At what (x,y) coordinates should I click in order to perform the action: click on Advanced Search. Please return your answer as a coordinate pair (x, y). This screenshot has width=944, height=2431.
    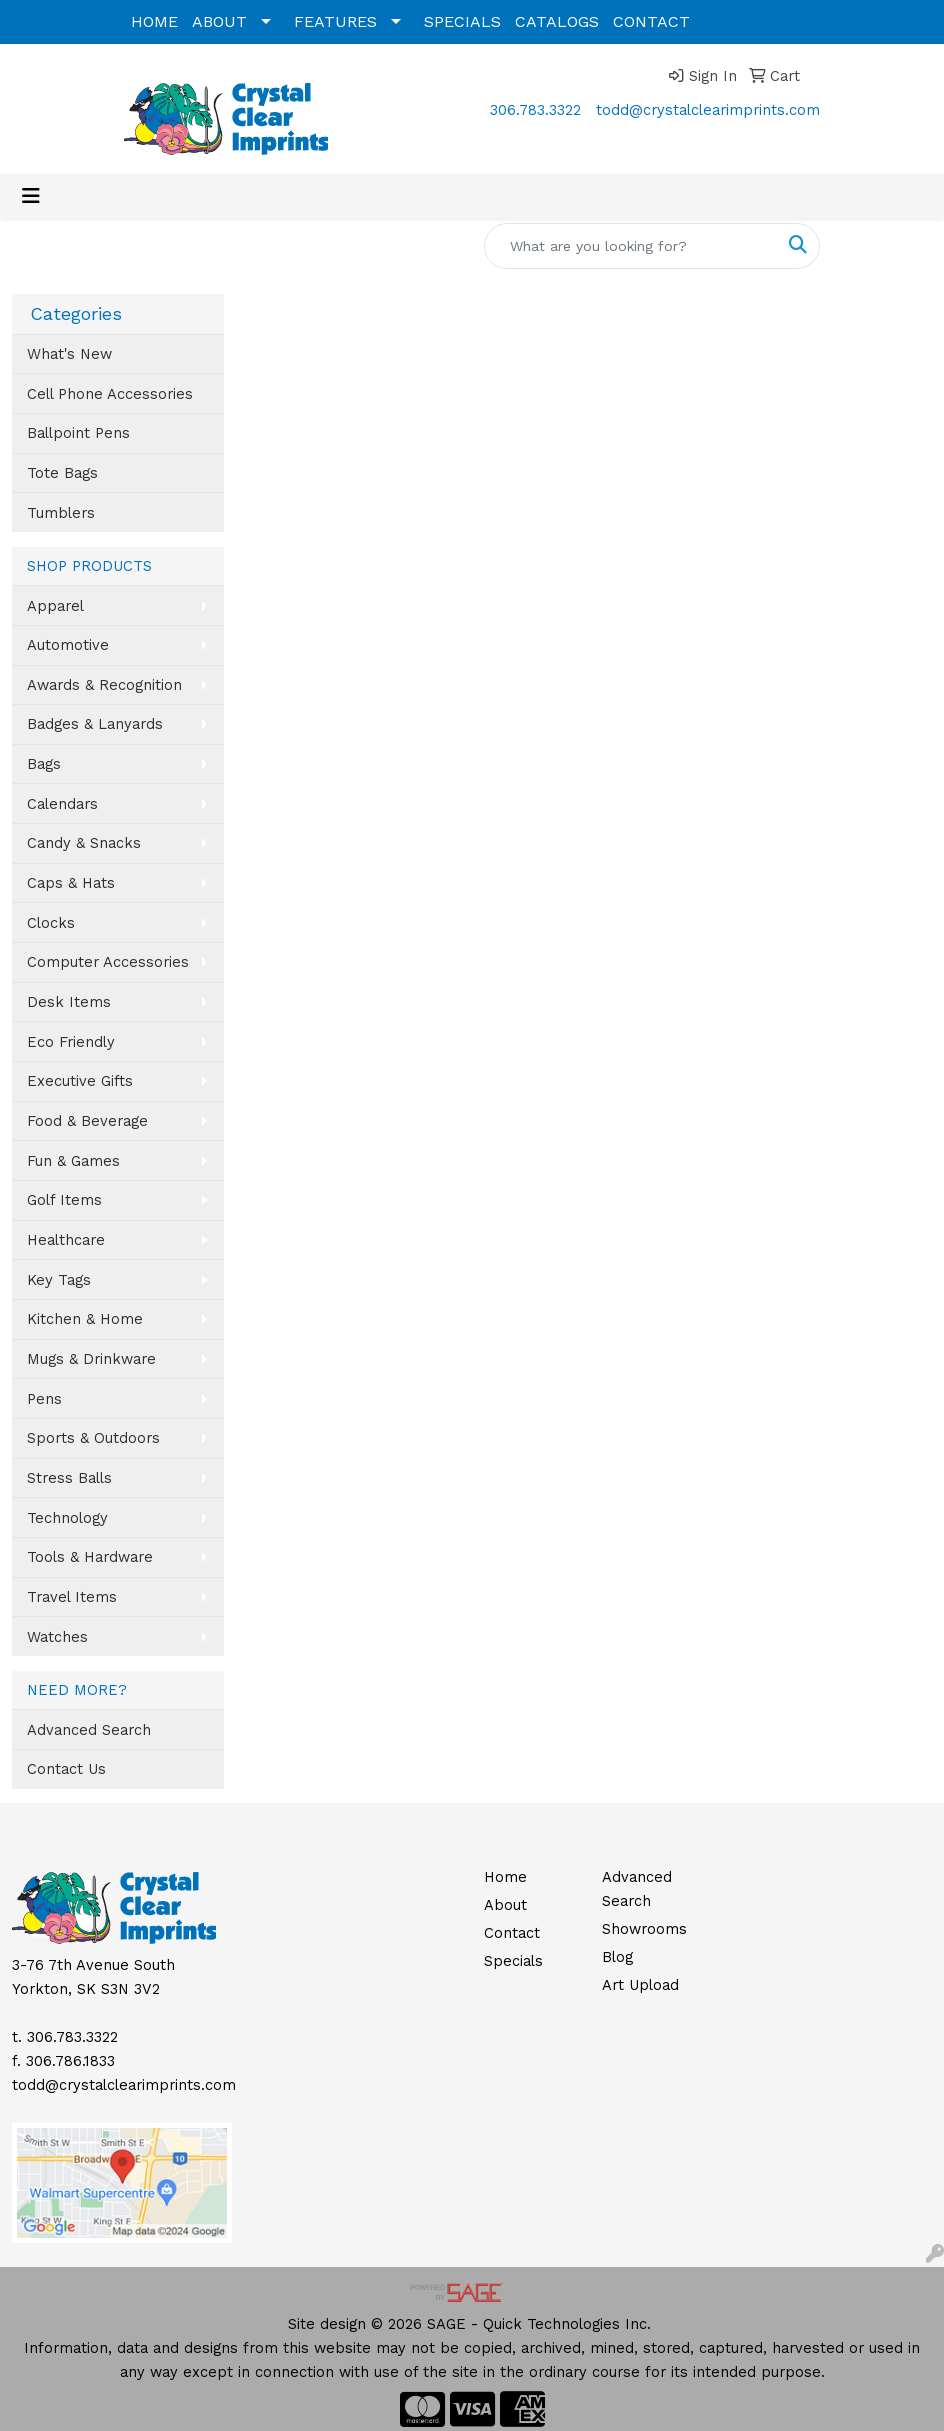
    Looking at the image, I should click on (89, 1730).